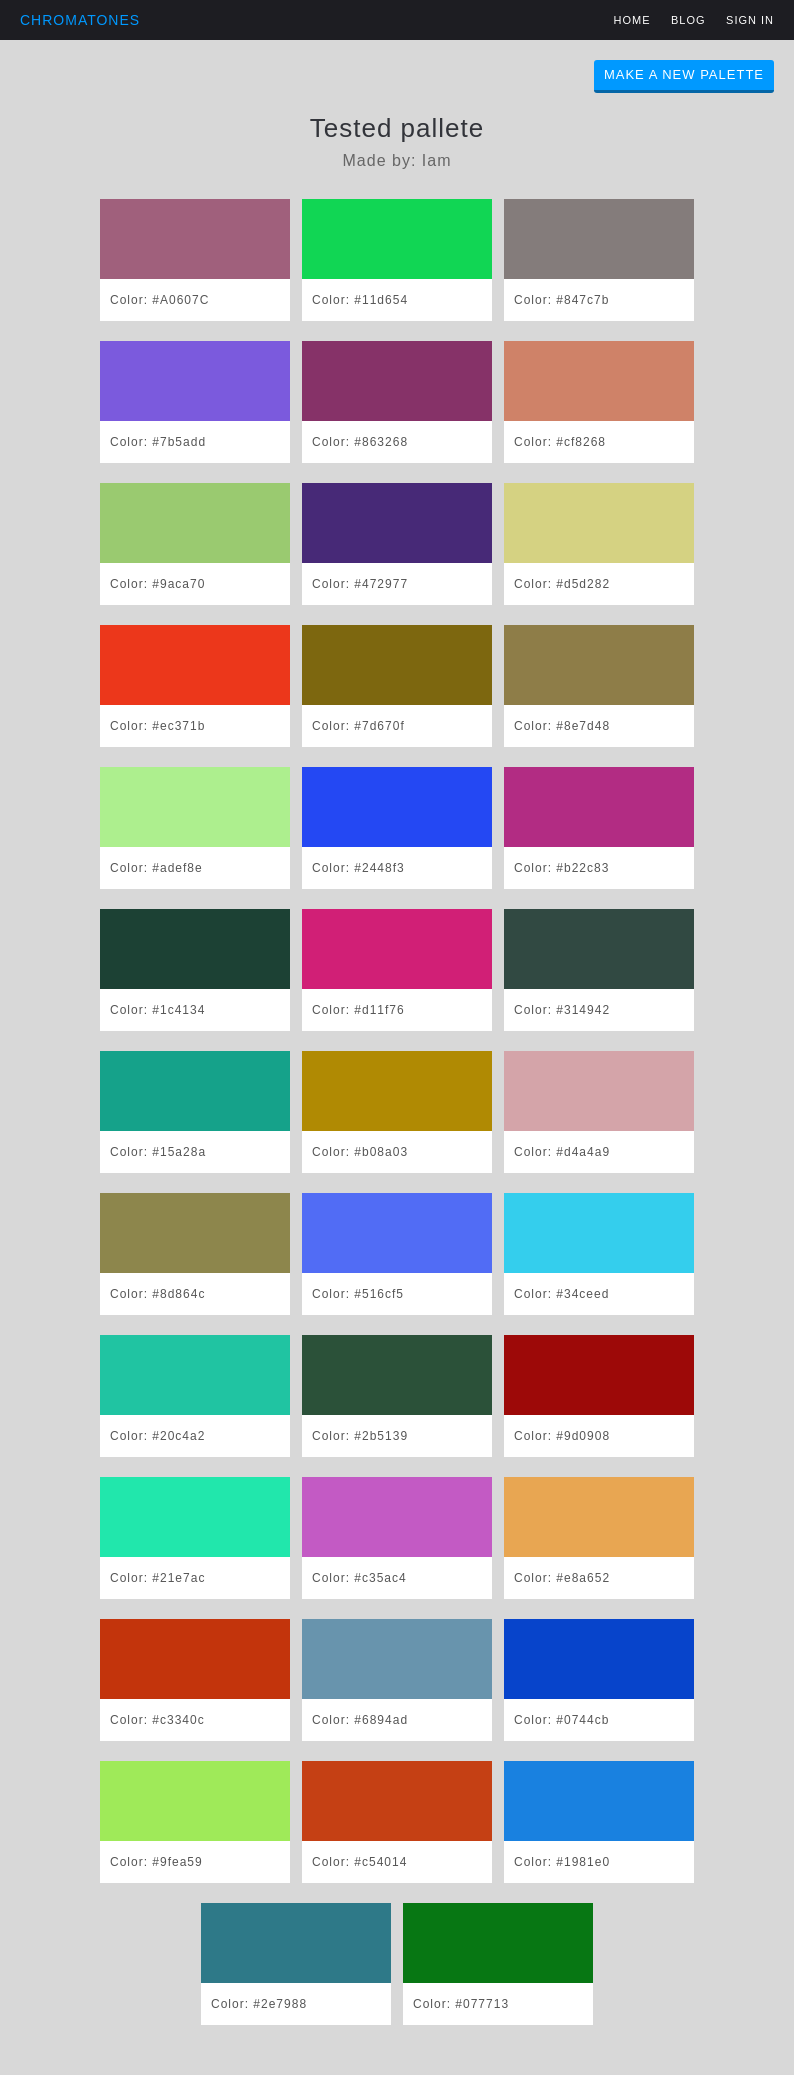 The width and height of the screenshot is (794, 2075). Describe the element at coordinates (157, 1578) in the screenshot. I see `Color: #21e7ac` at that location.